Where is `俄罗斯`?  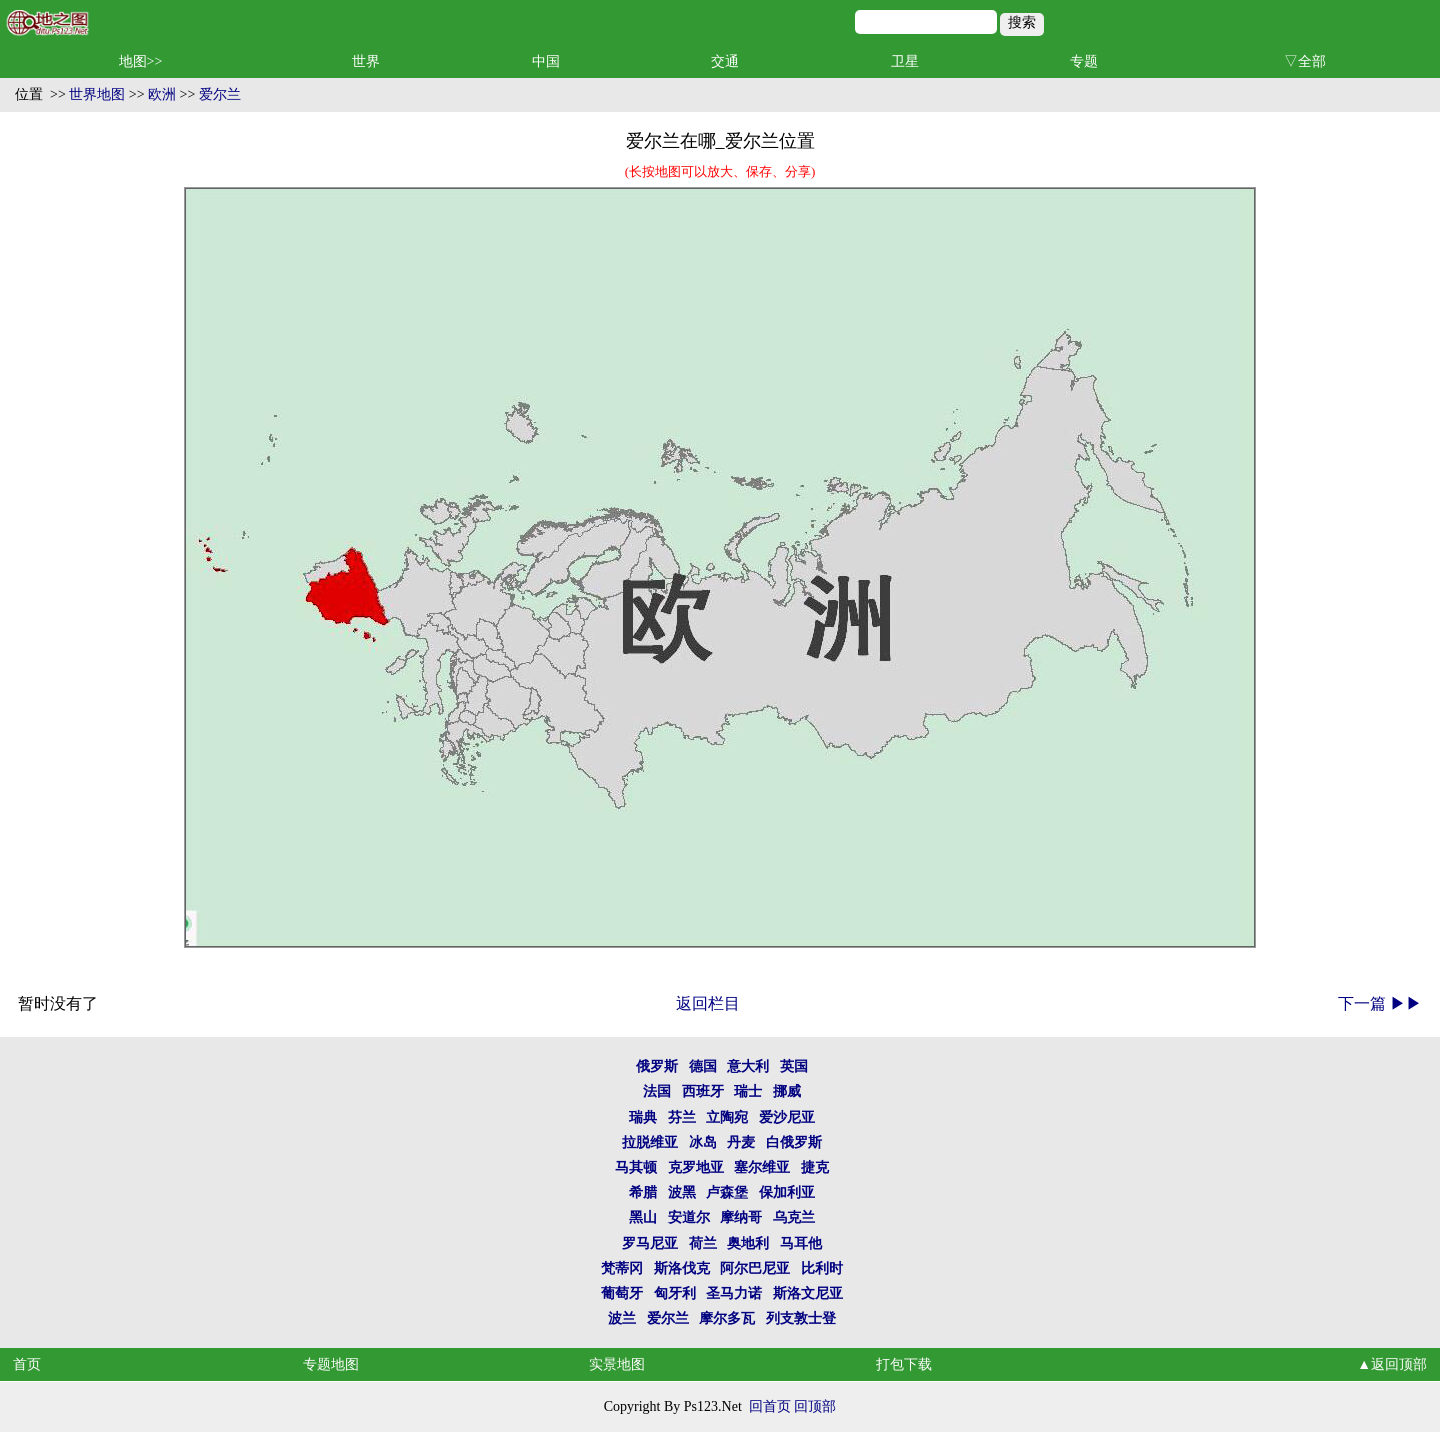 俄罗斯 is located at coordinates (657, 1066).